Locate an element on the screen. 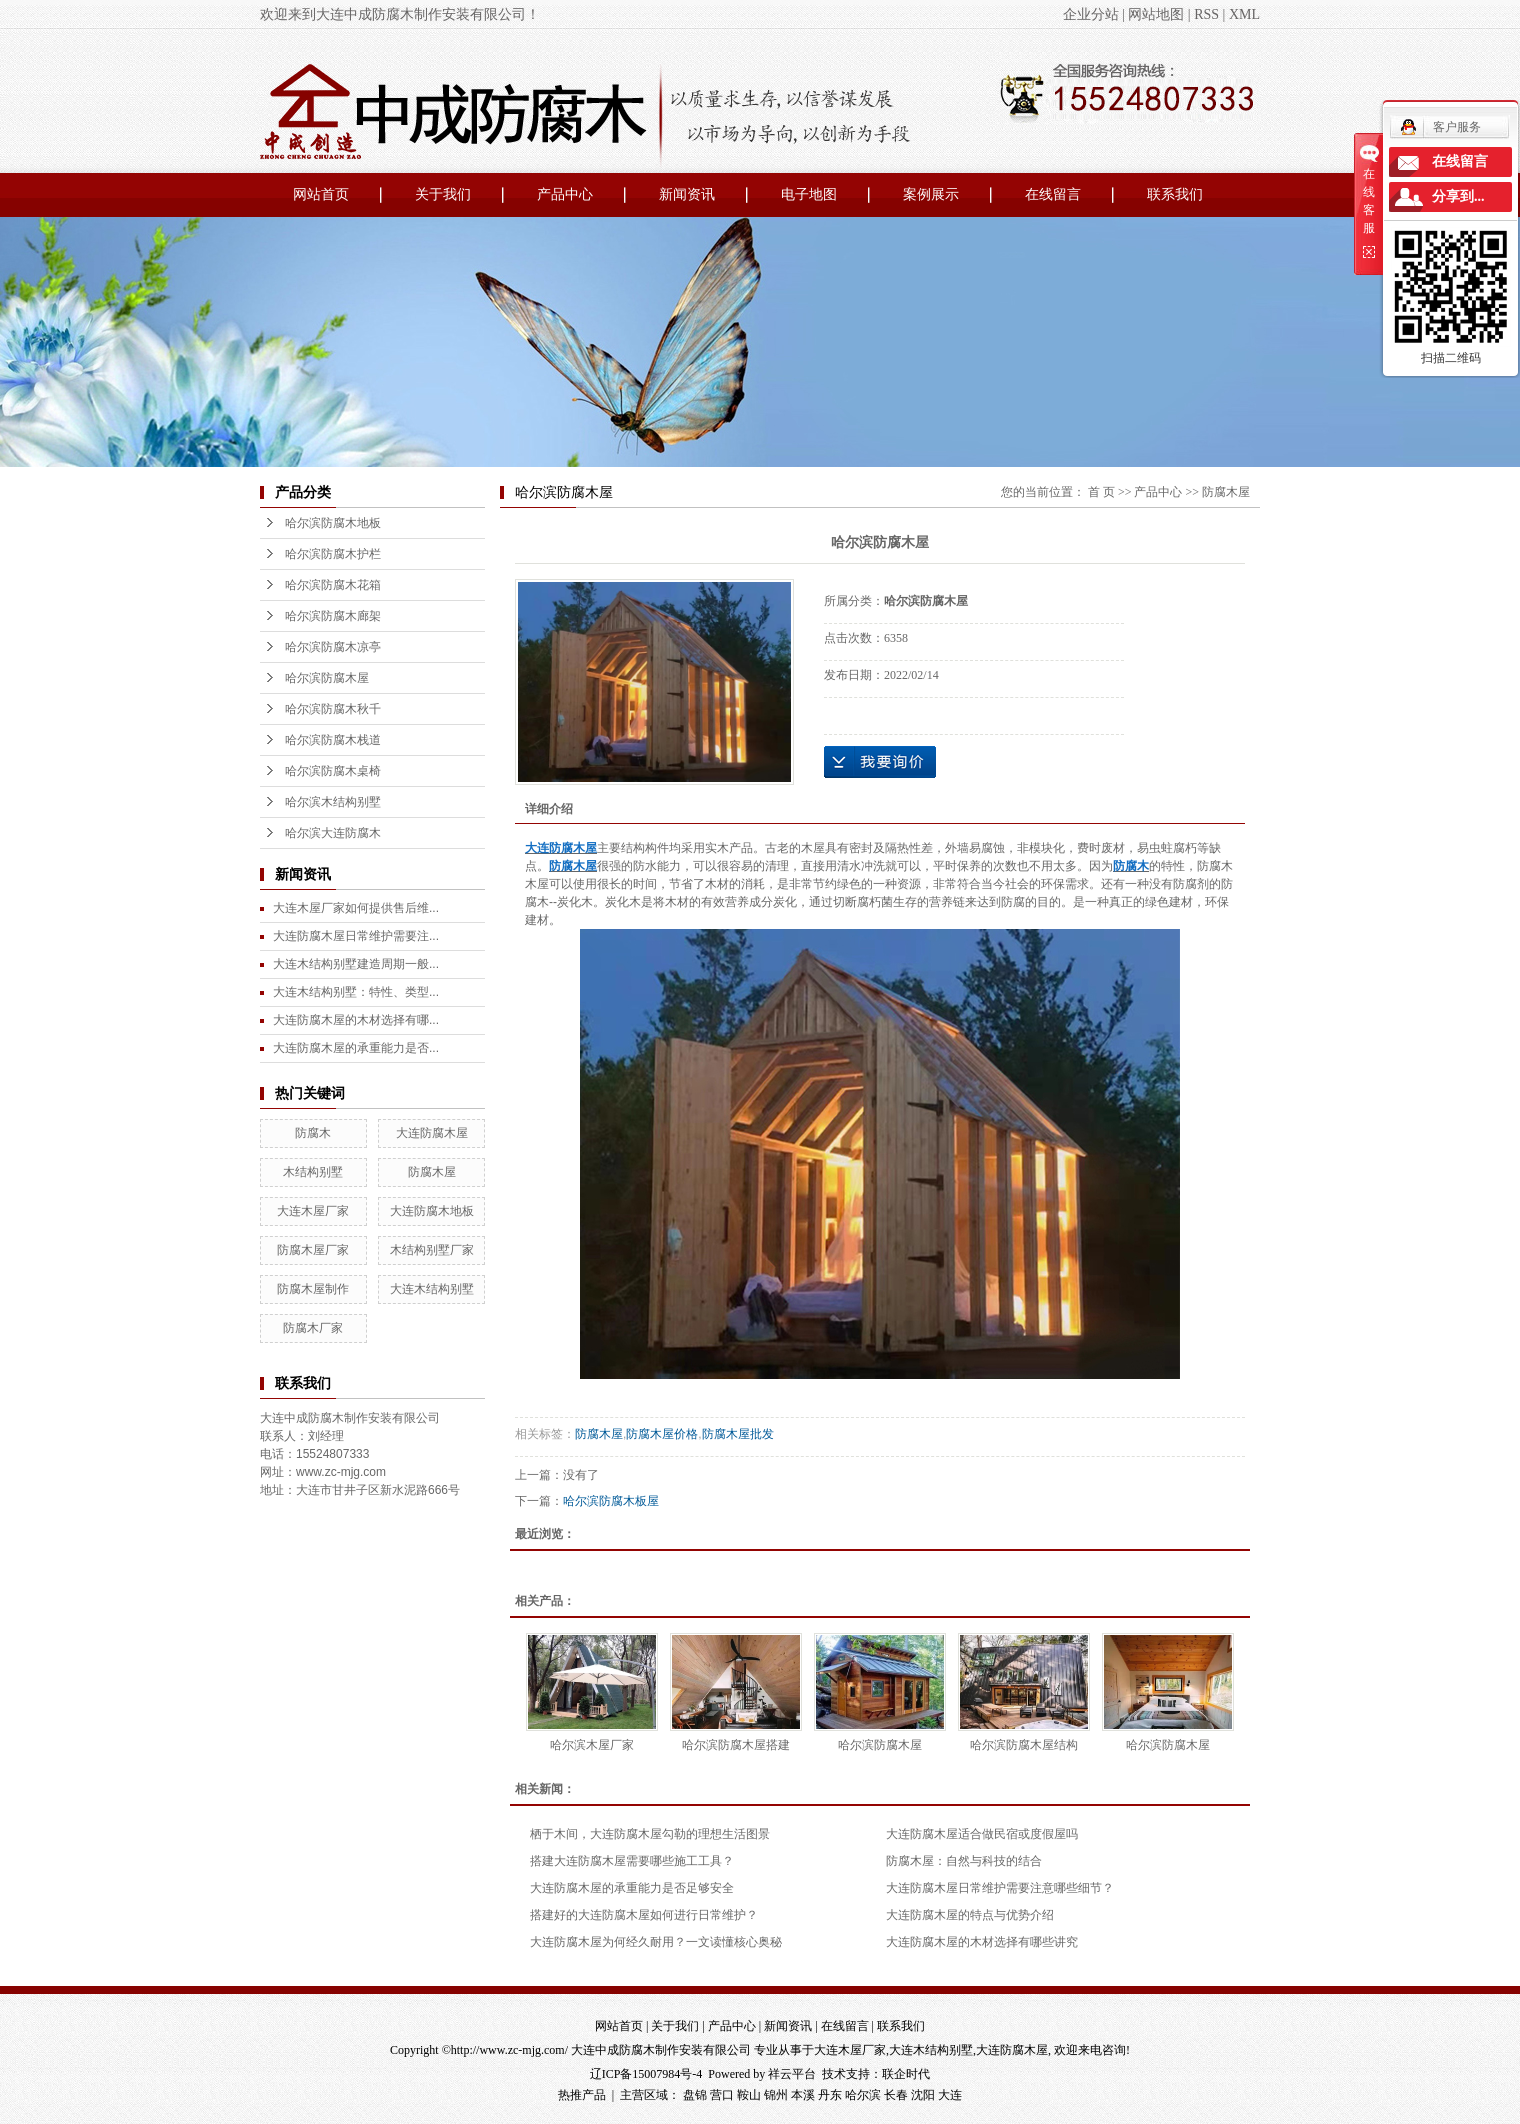 Image resolution: width=1520 pixels, height=2124 pixels. 哈尔滨防腐木凉亭 is located at coordinates (333, 647).